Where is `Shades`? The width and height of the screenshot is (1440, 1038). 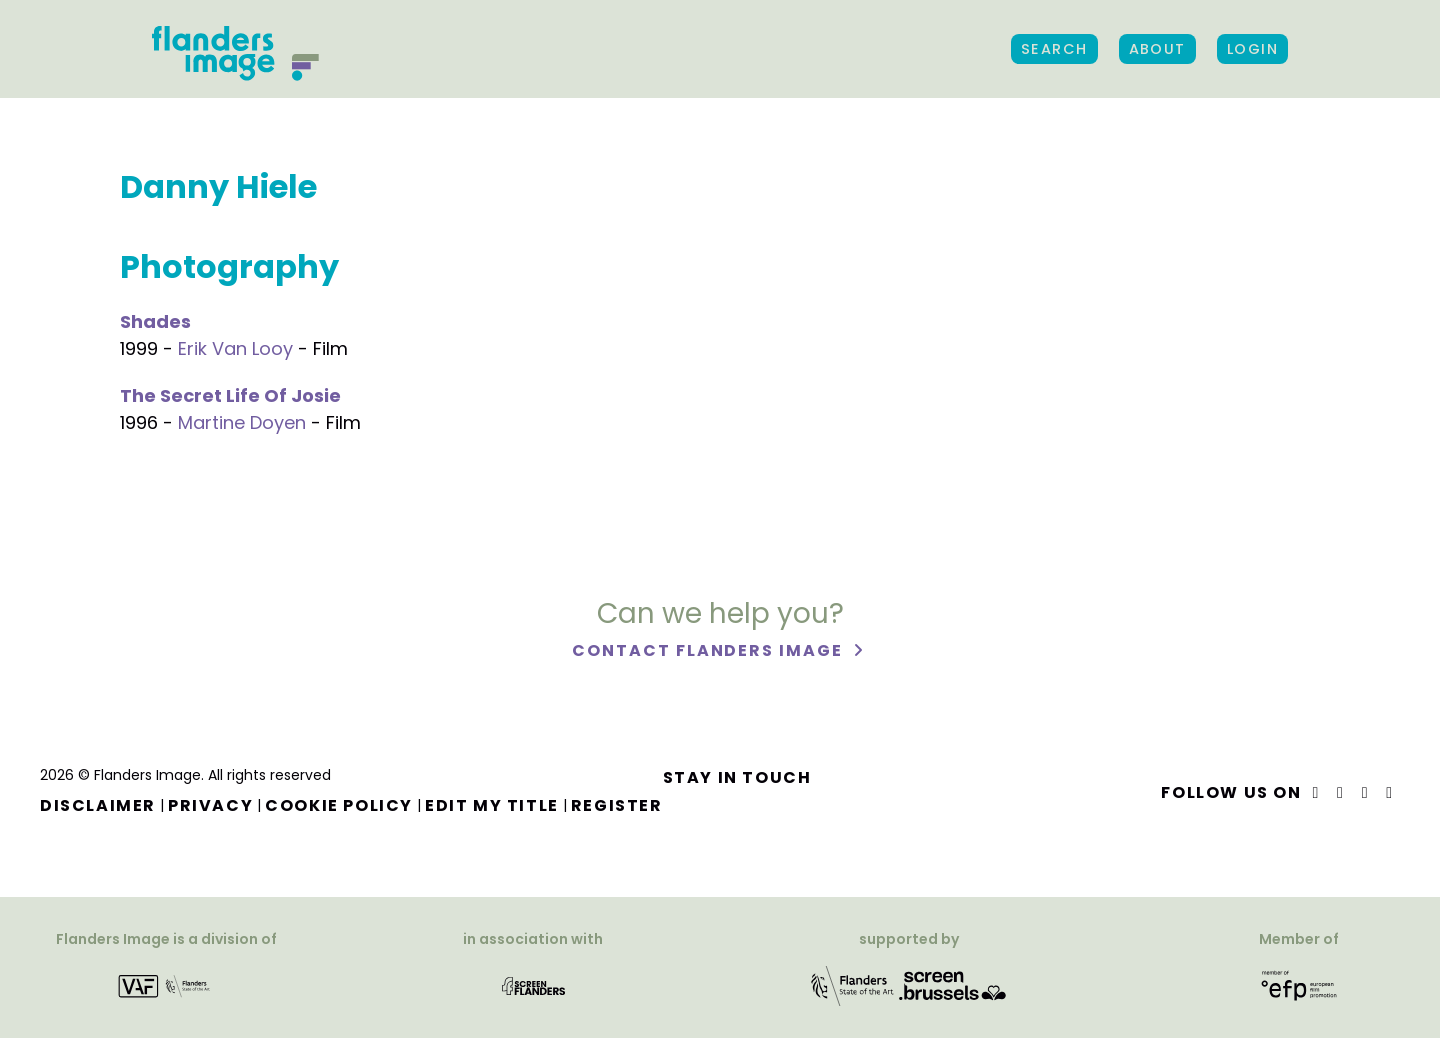 Shades is located at coordinates (155, 321).